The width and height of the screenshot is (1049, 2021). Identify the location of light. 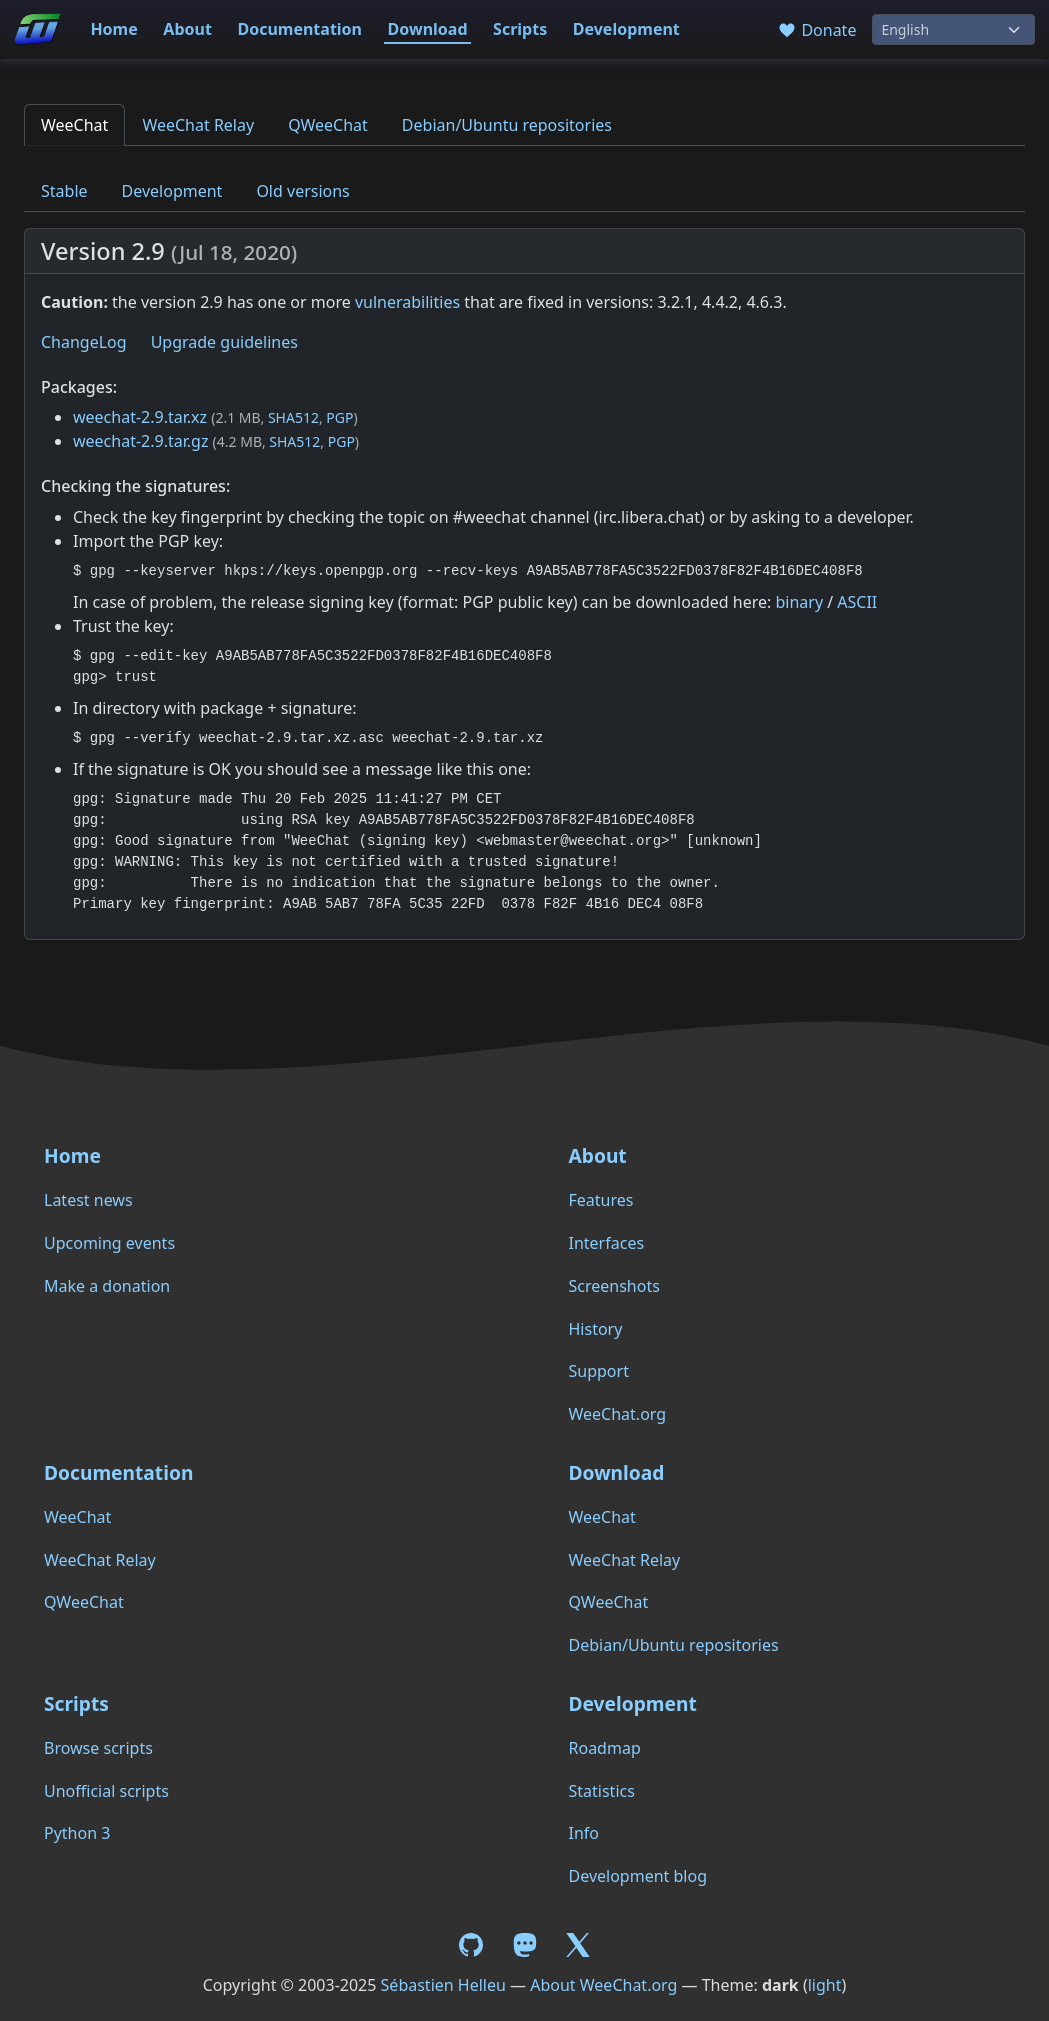
(825, 1985).